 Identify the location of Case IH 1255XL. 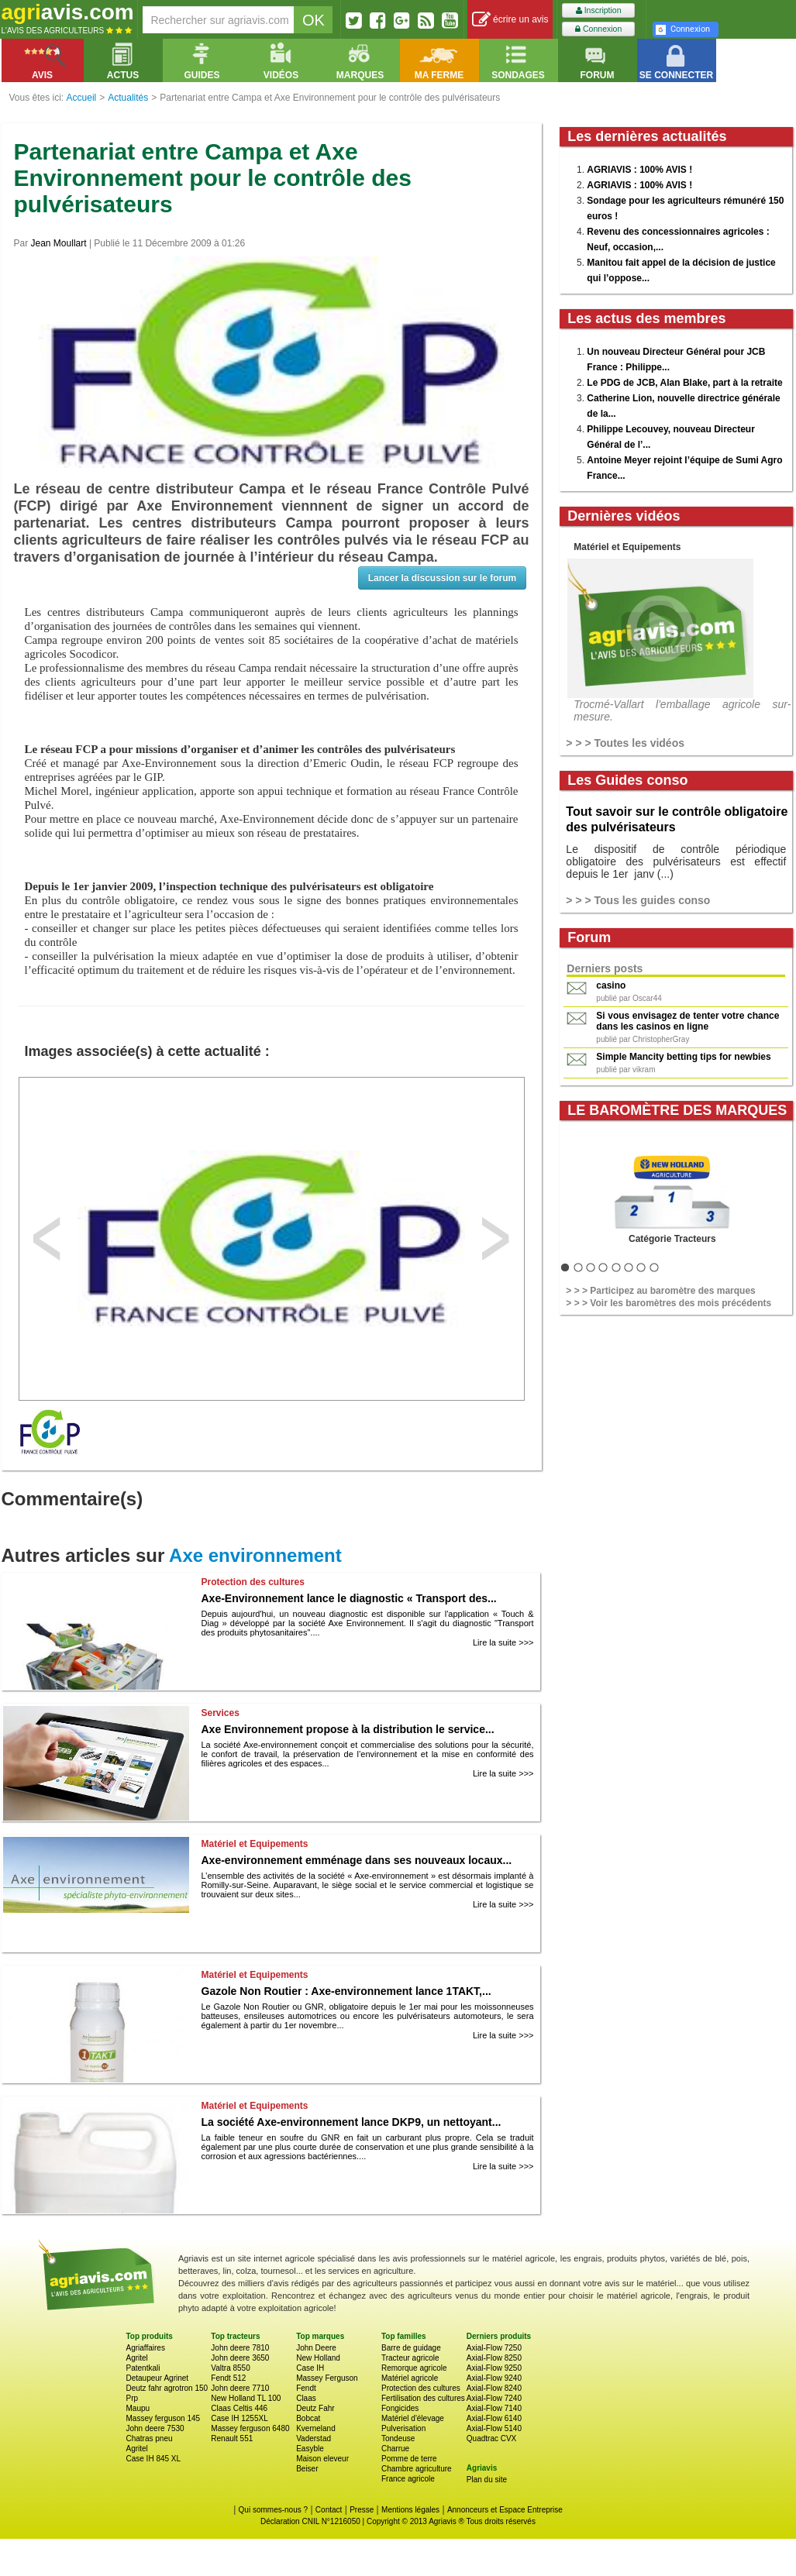
(239, 2418).